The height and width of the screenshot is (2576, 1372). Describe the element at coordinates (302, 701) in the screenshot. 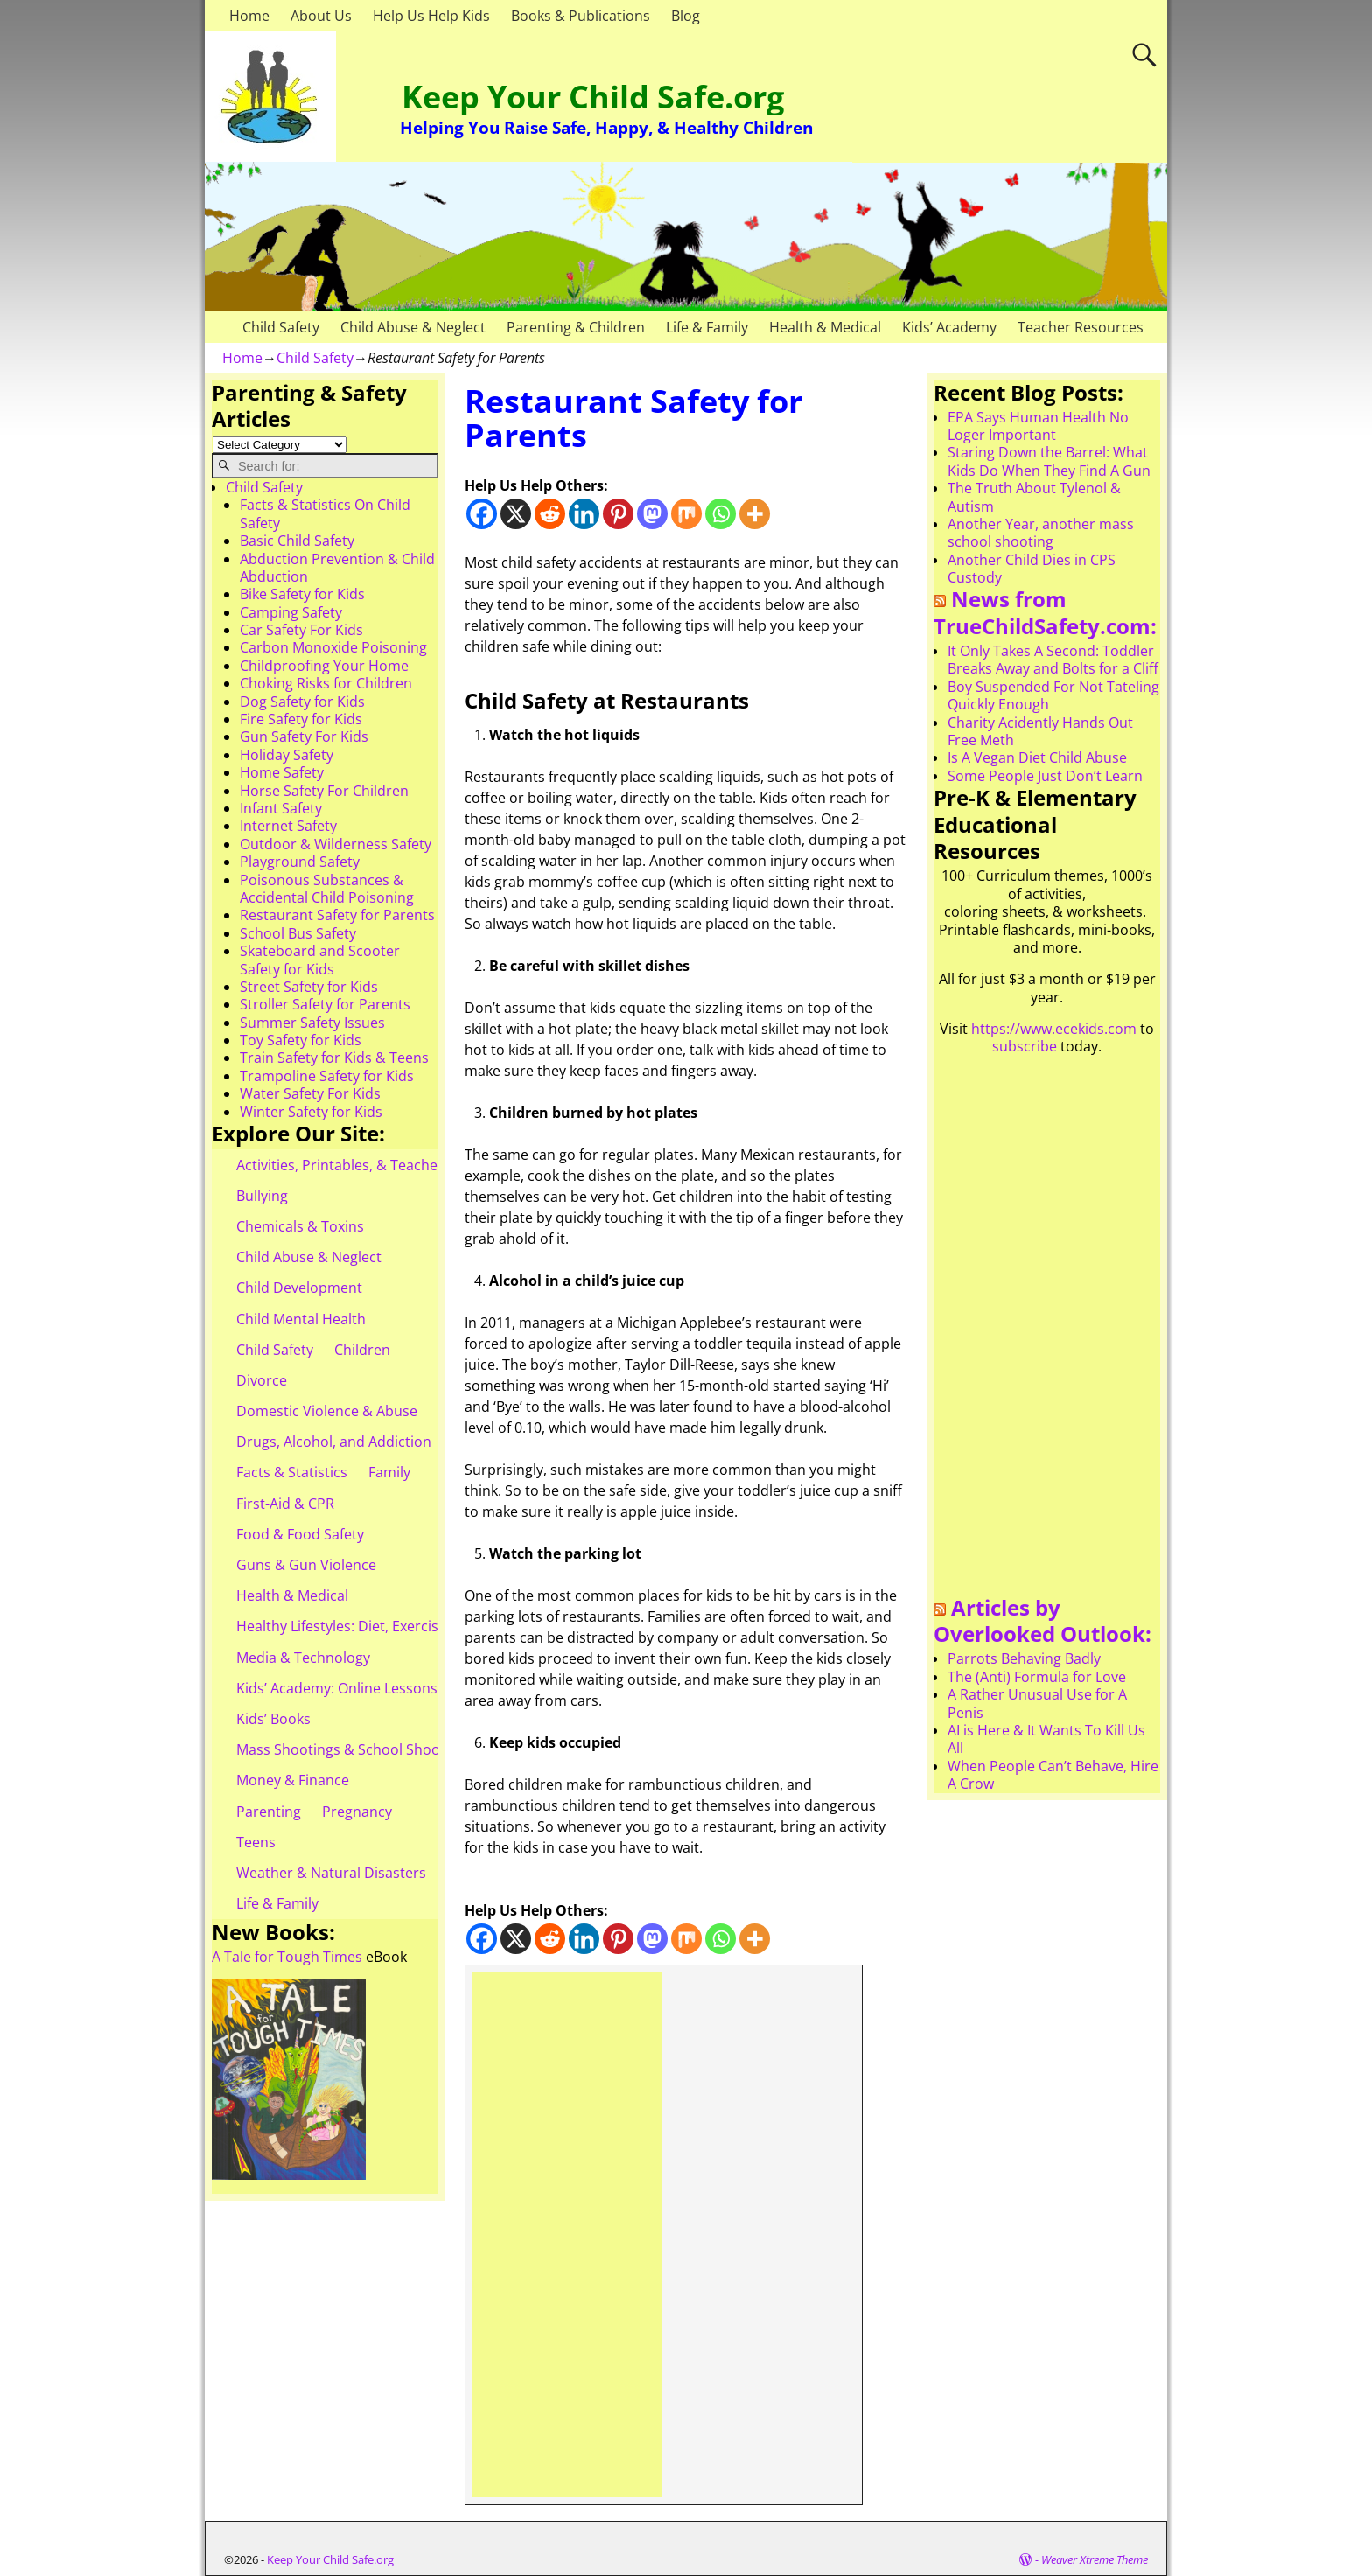

I see `Dog Safety for Kids` at that location.